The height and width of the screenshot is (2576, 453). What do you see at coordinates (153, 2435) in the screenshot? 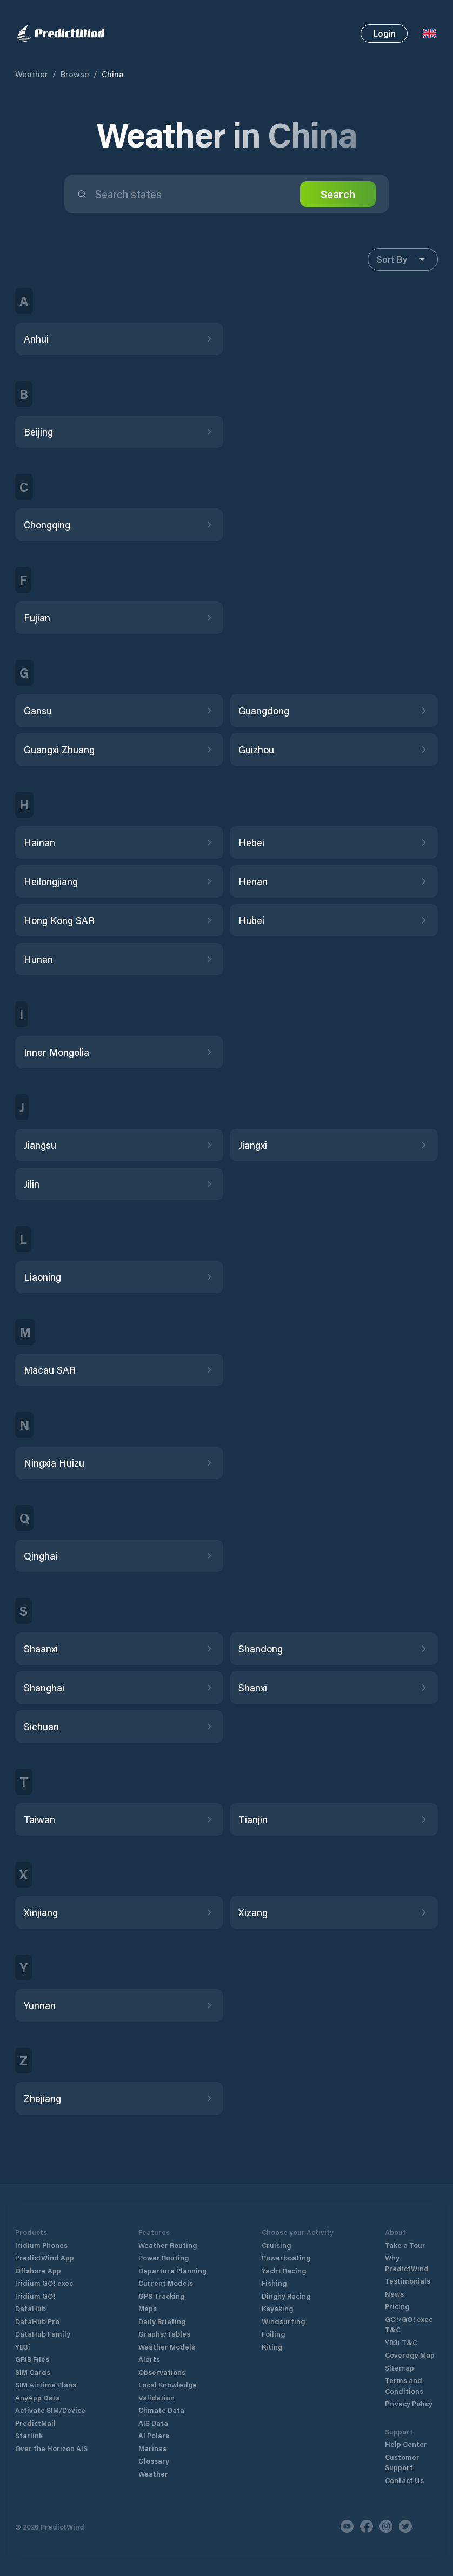
I see `AI Polars` at bounding box center [153, 2435].